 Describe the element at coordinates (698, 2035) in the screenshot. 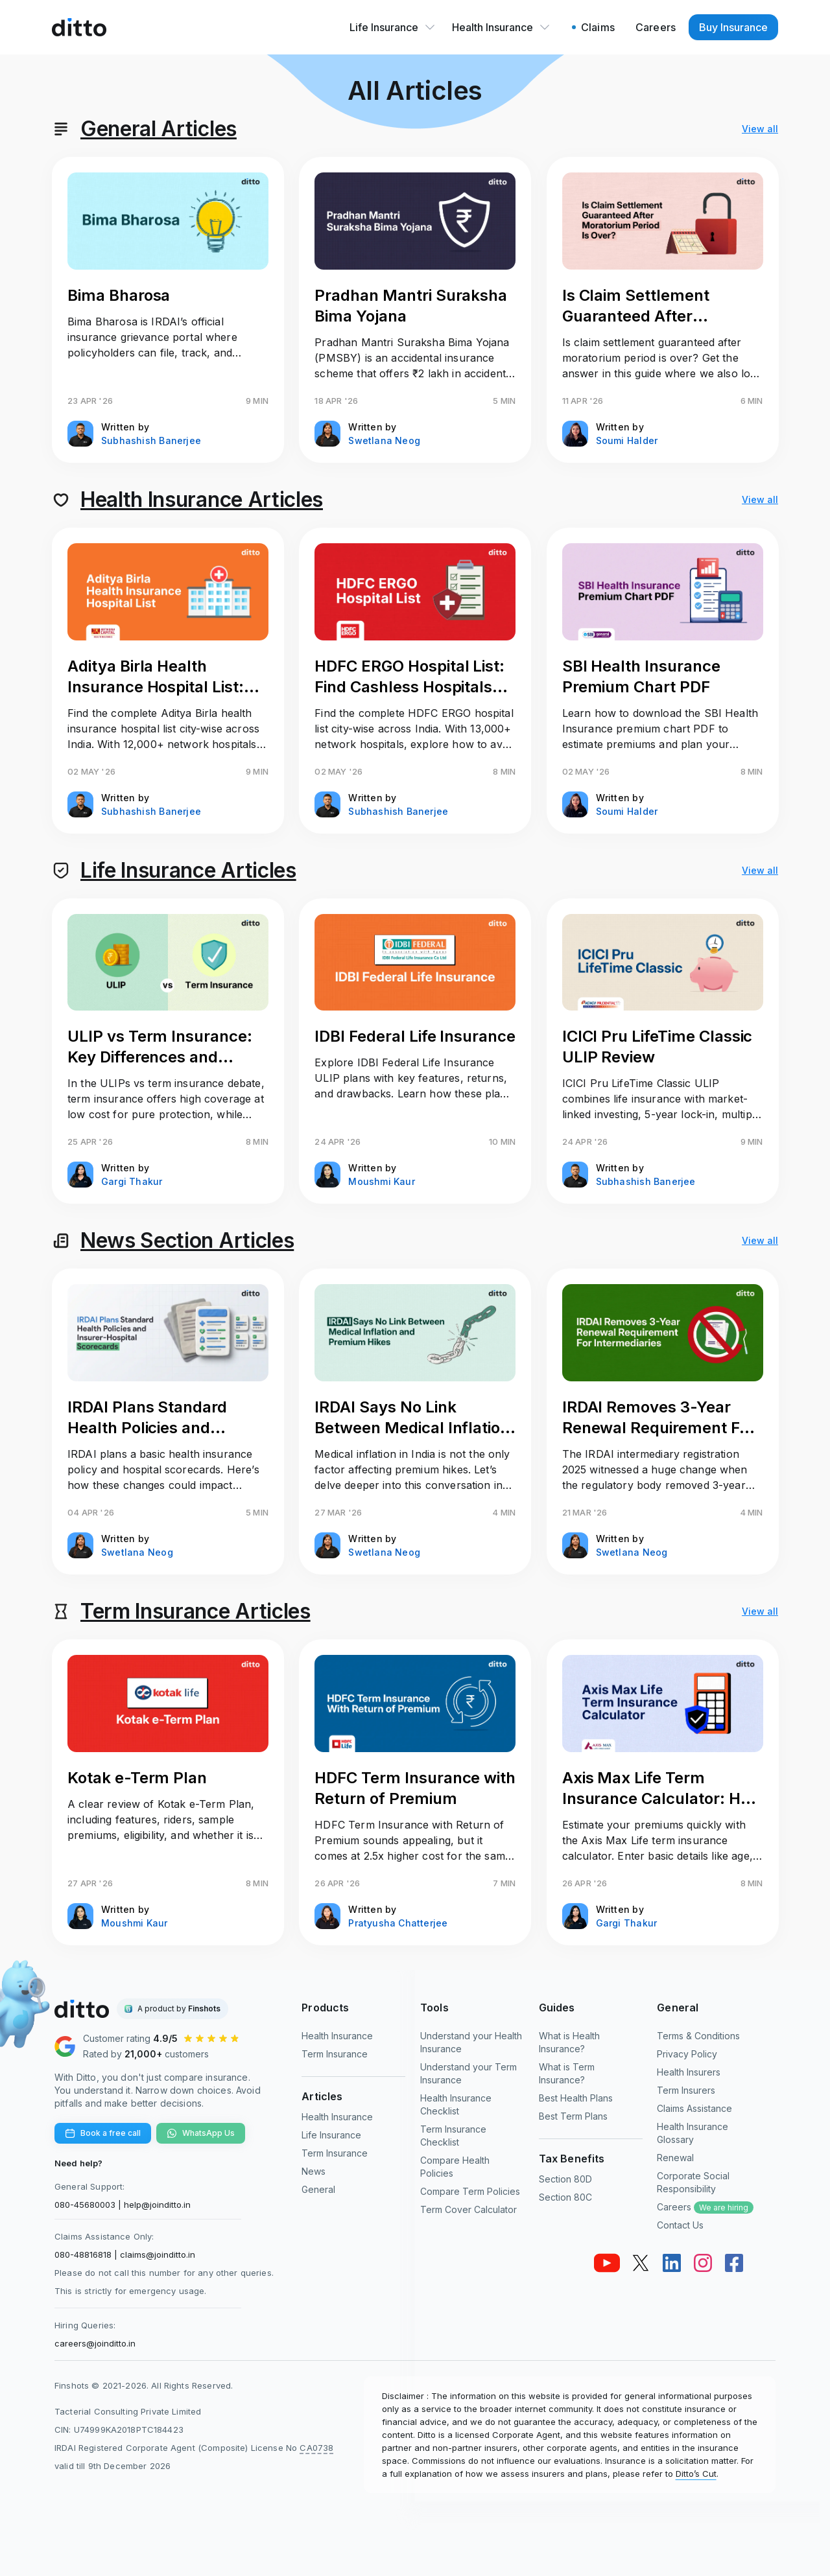

I see `Terms & Conditions` at that location.